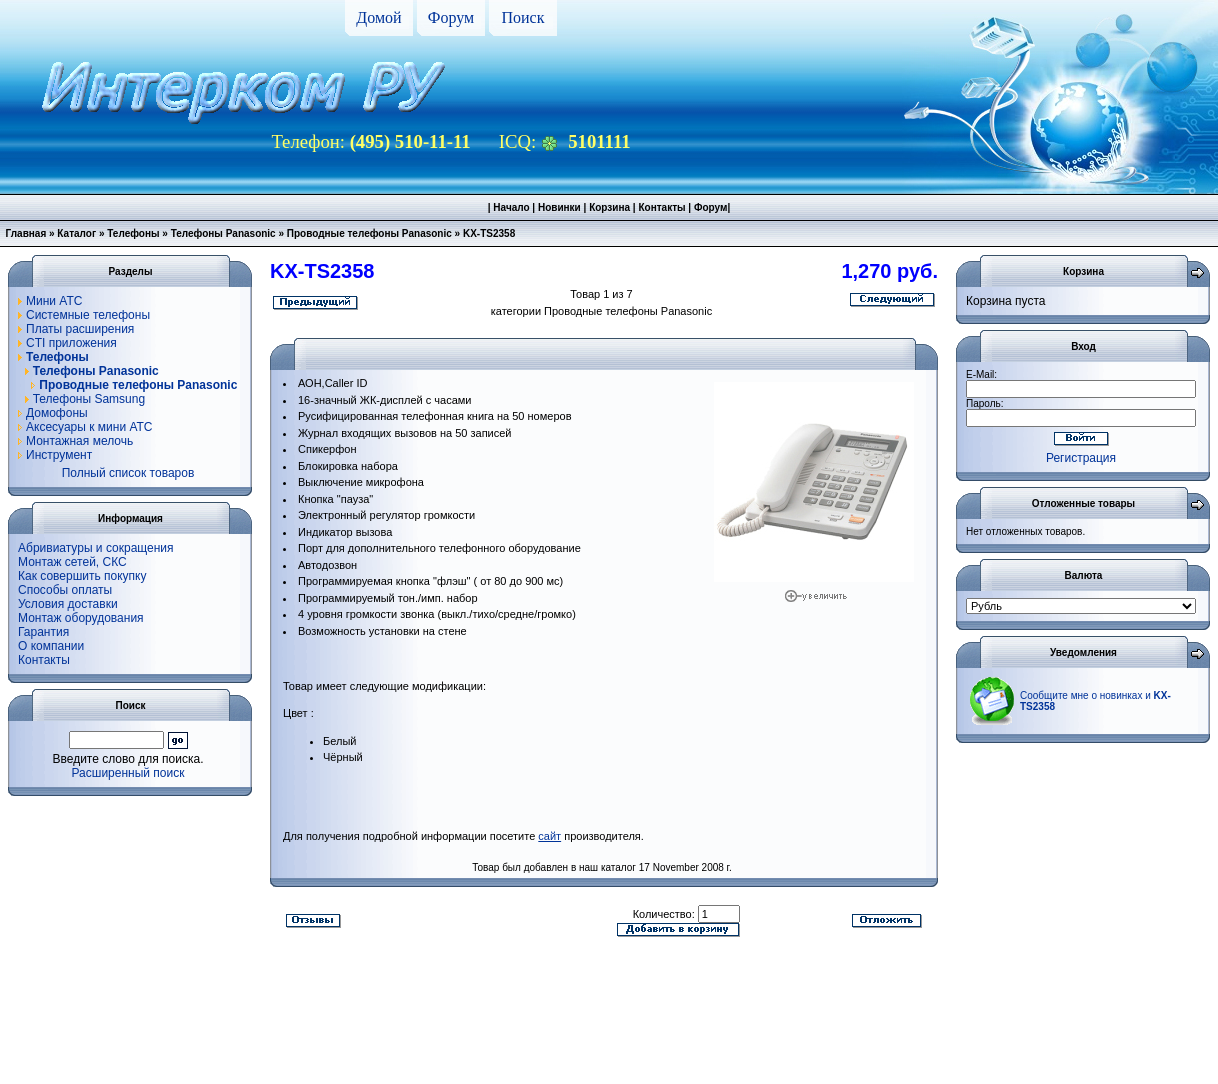 This screenshot has height=1084, width=1218. Describe the element at coordinates (68, 604) in the screenshot. I see `Условия доставки` at that location.